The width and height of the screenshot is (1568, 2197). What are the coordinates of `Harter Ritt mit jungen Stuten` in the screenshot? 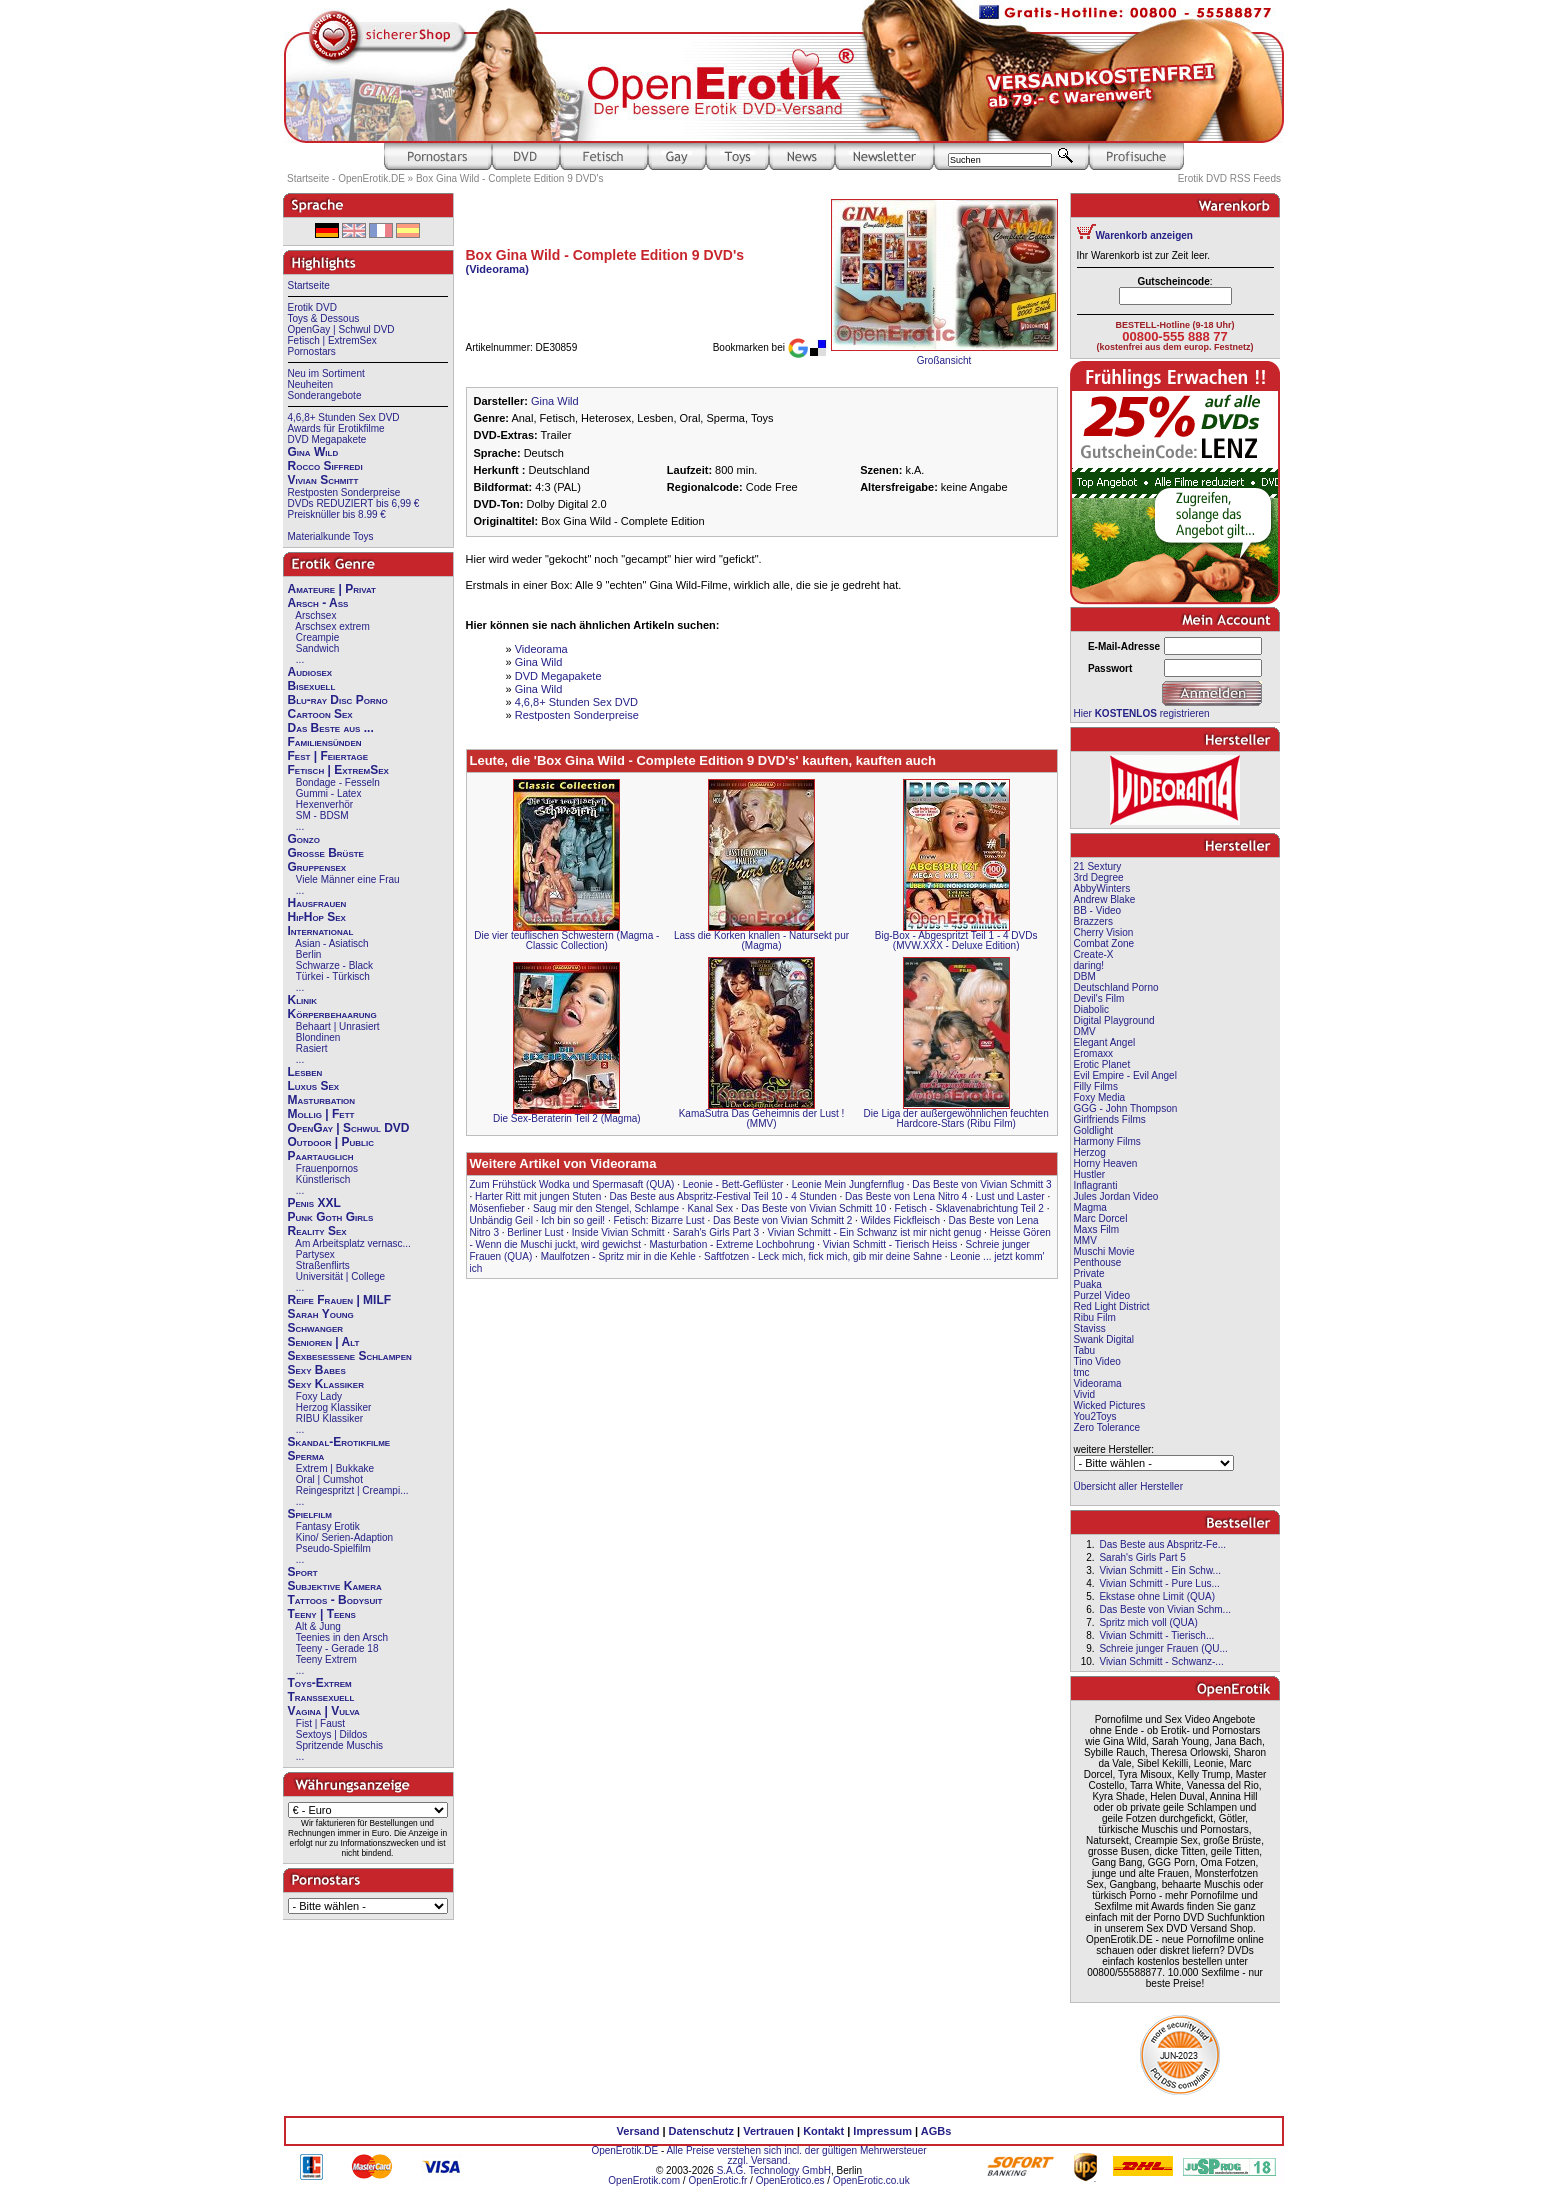 It's located at (538, 1196).